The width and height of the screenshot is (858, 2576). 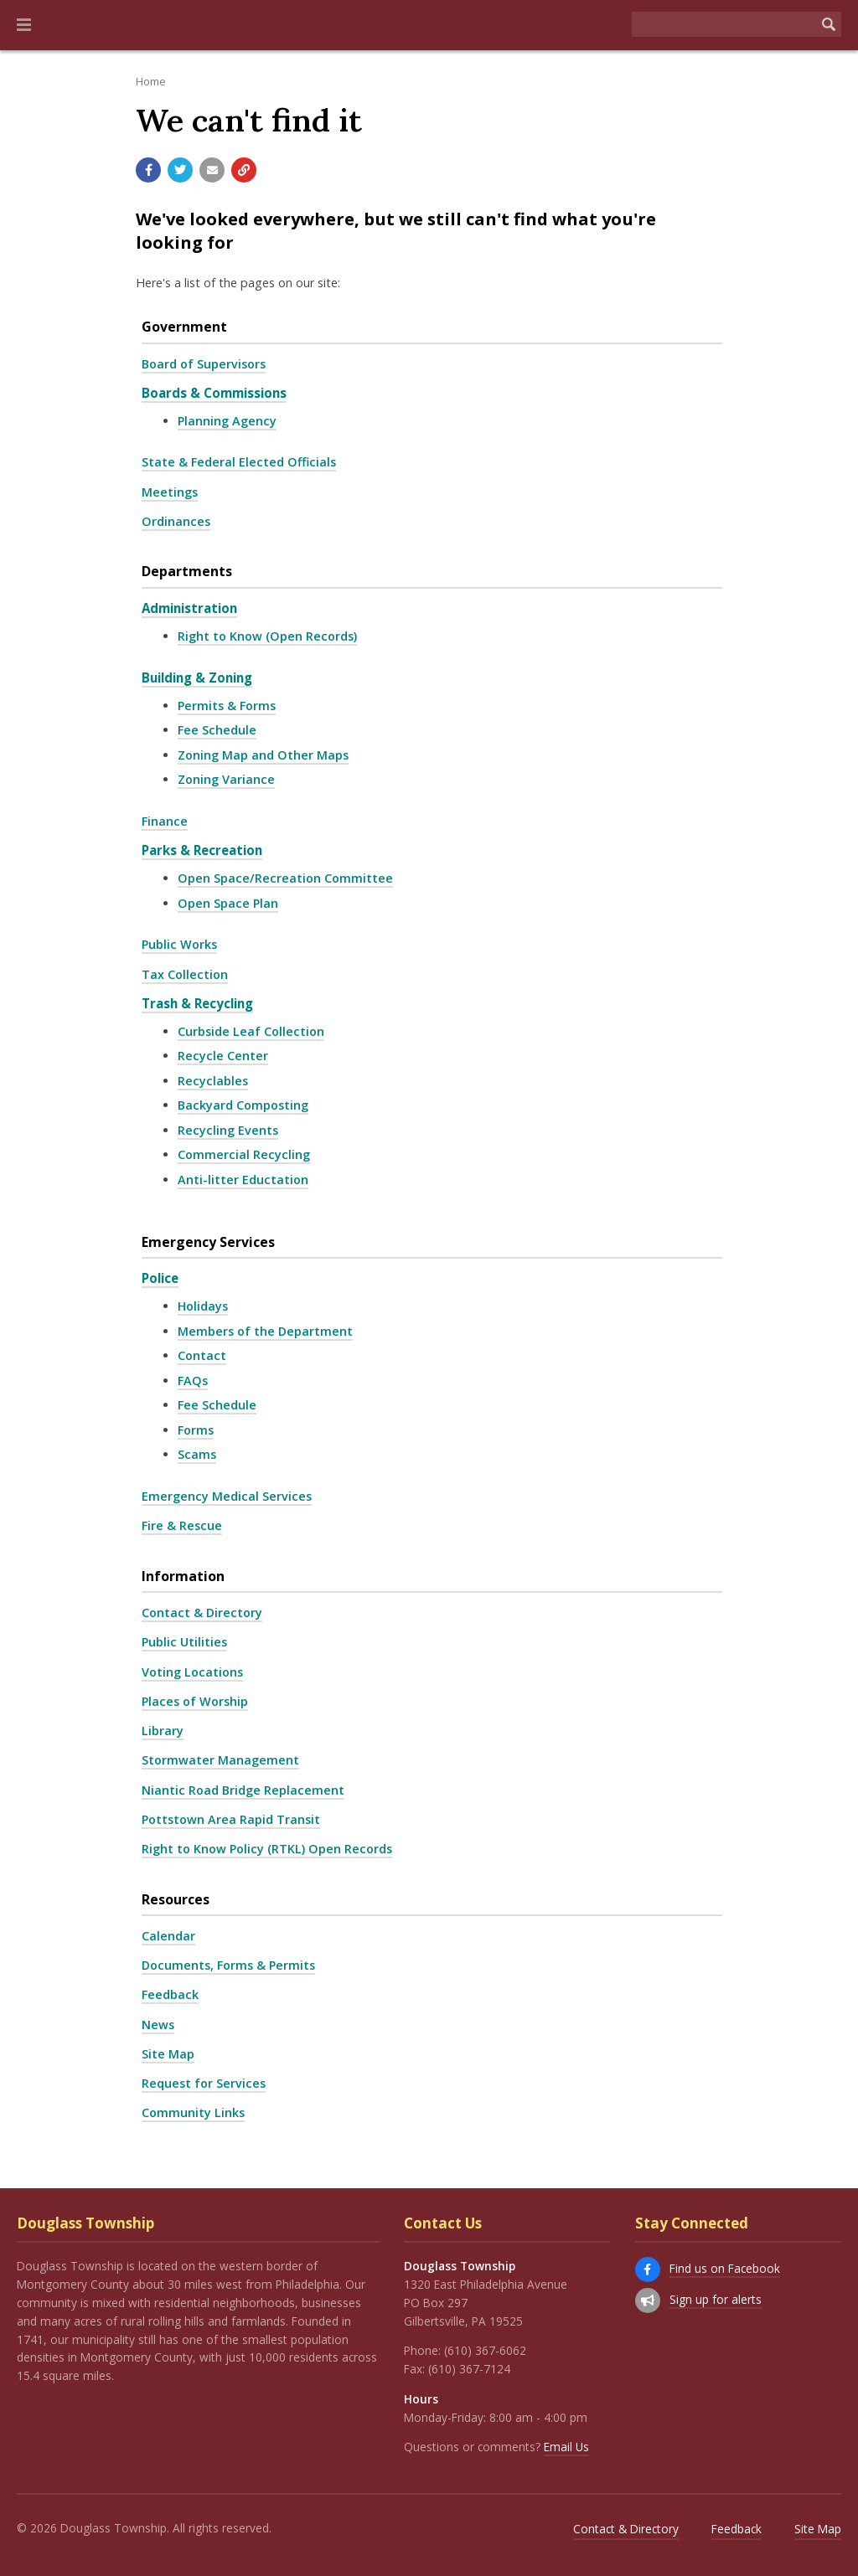 What do you see at coordinates (244, 1154) in the screenshot?
I see `Commercial Recycling` at bounding box center [244, 1154].